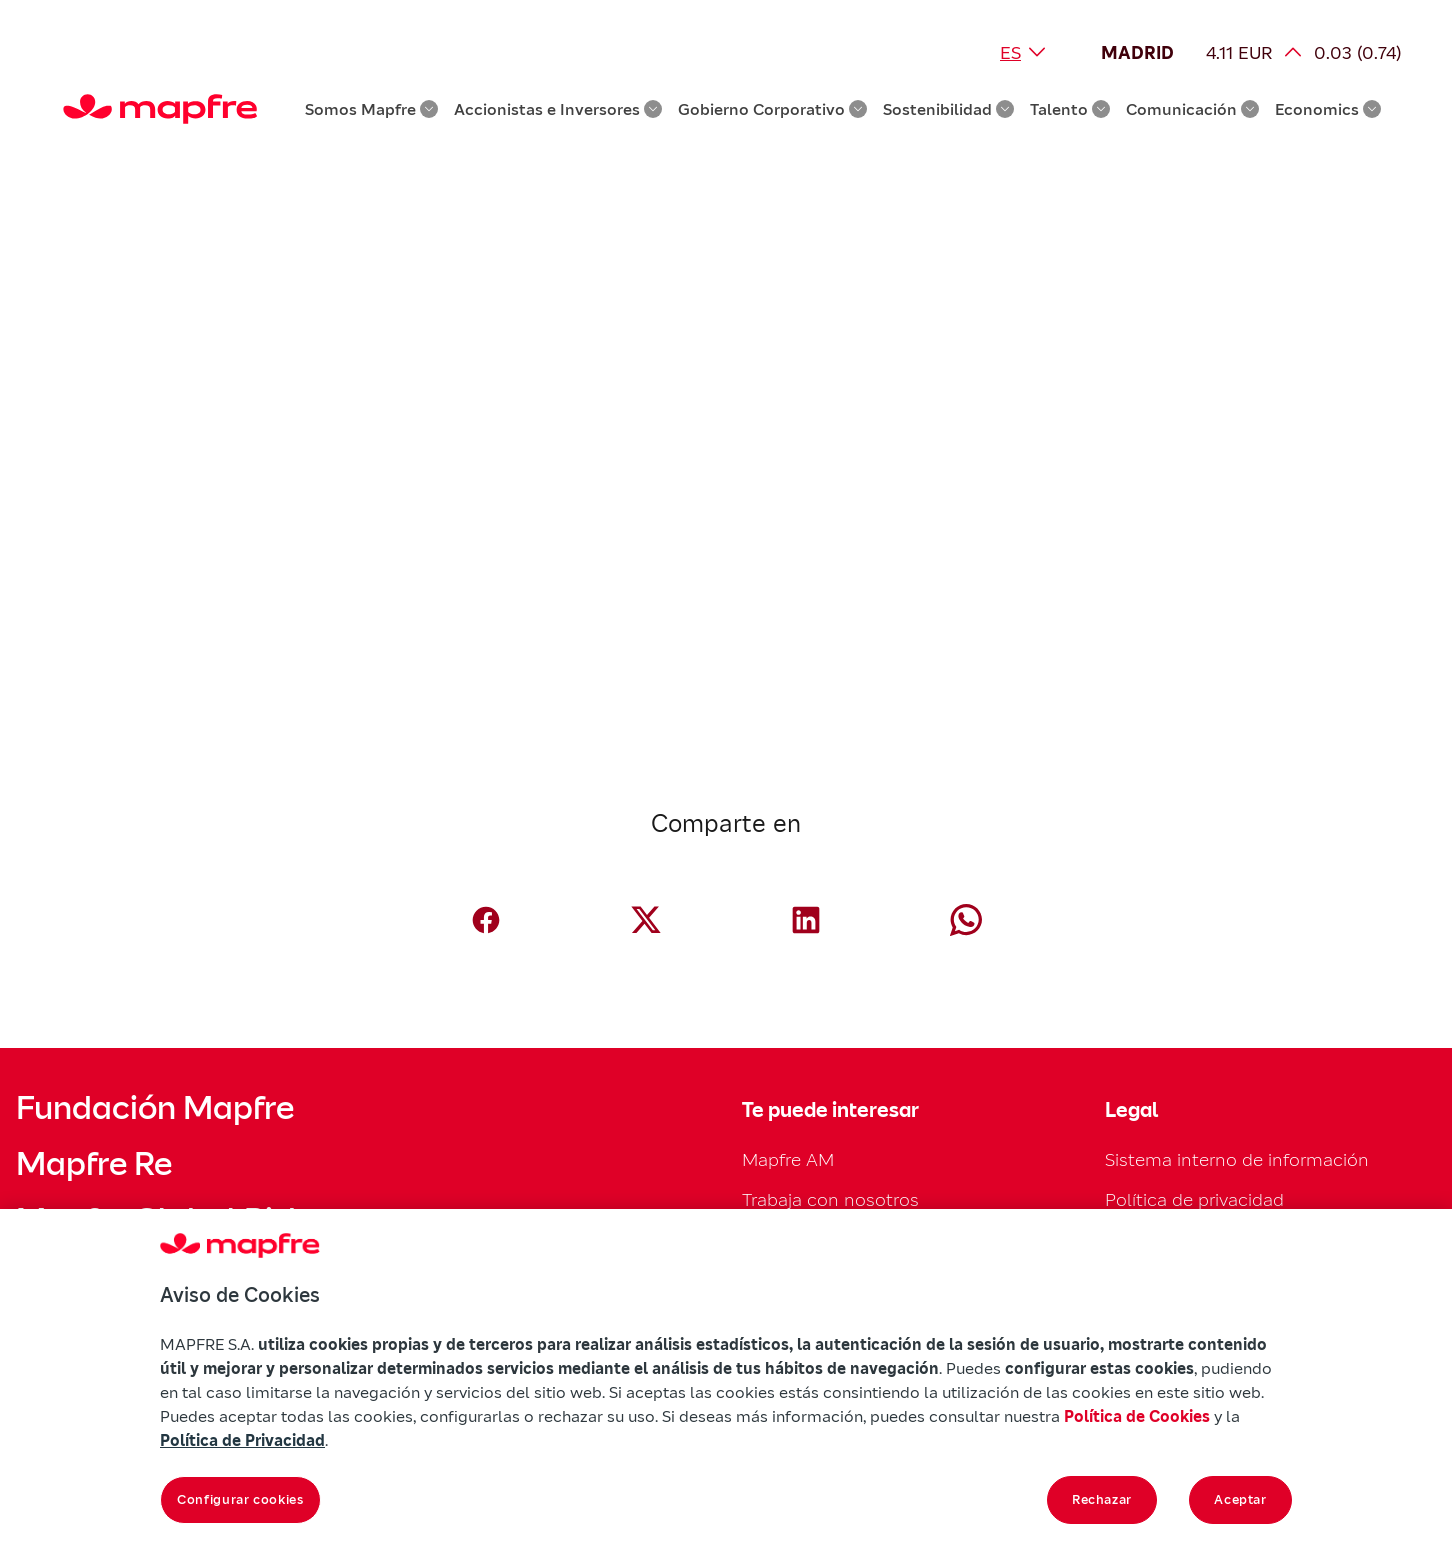 This screenshot has height=1548, width=1452. What do you see at coordinates (1328, 109) in the screenshot?
I see `Economics` at bounding box center [1328, 109].